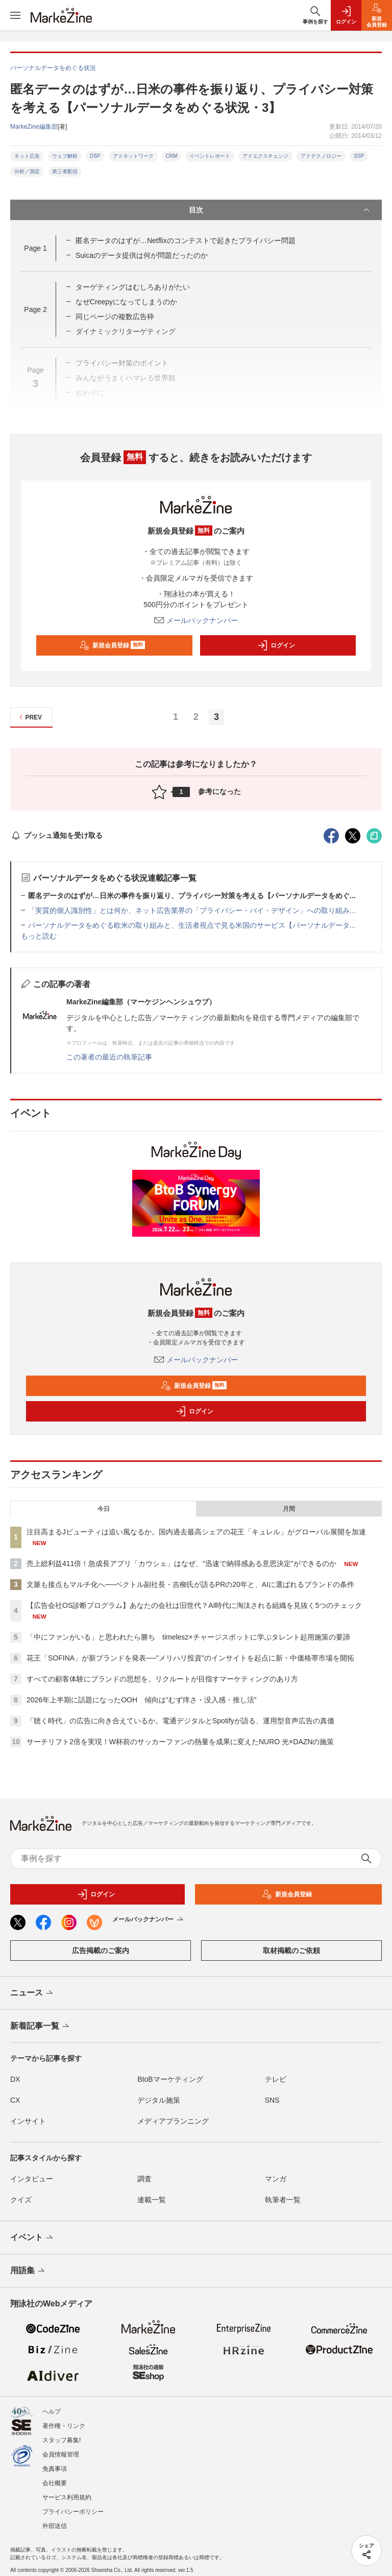 The width and height of the screenshot is (392, 2576). What do you see at coordinates (162, 1679) in the screenshot?
I see `すべての顧客体験にブランドの思想を。リクルートが目指すマーケティングのあり方` at bounding box center [162, 1679].